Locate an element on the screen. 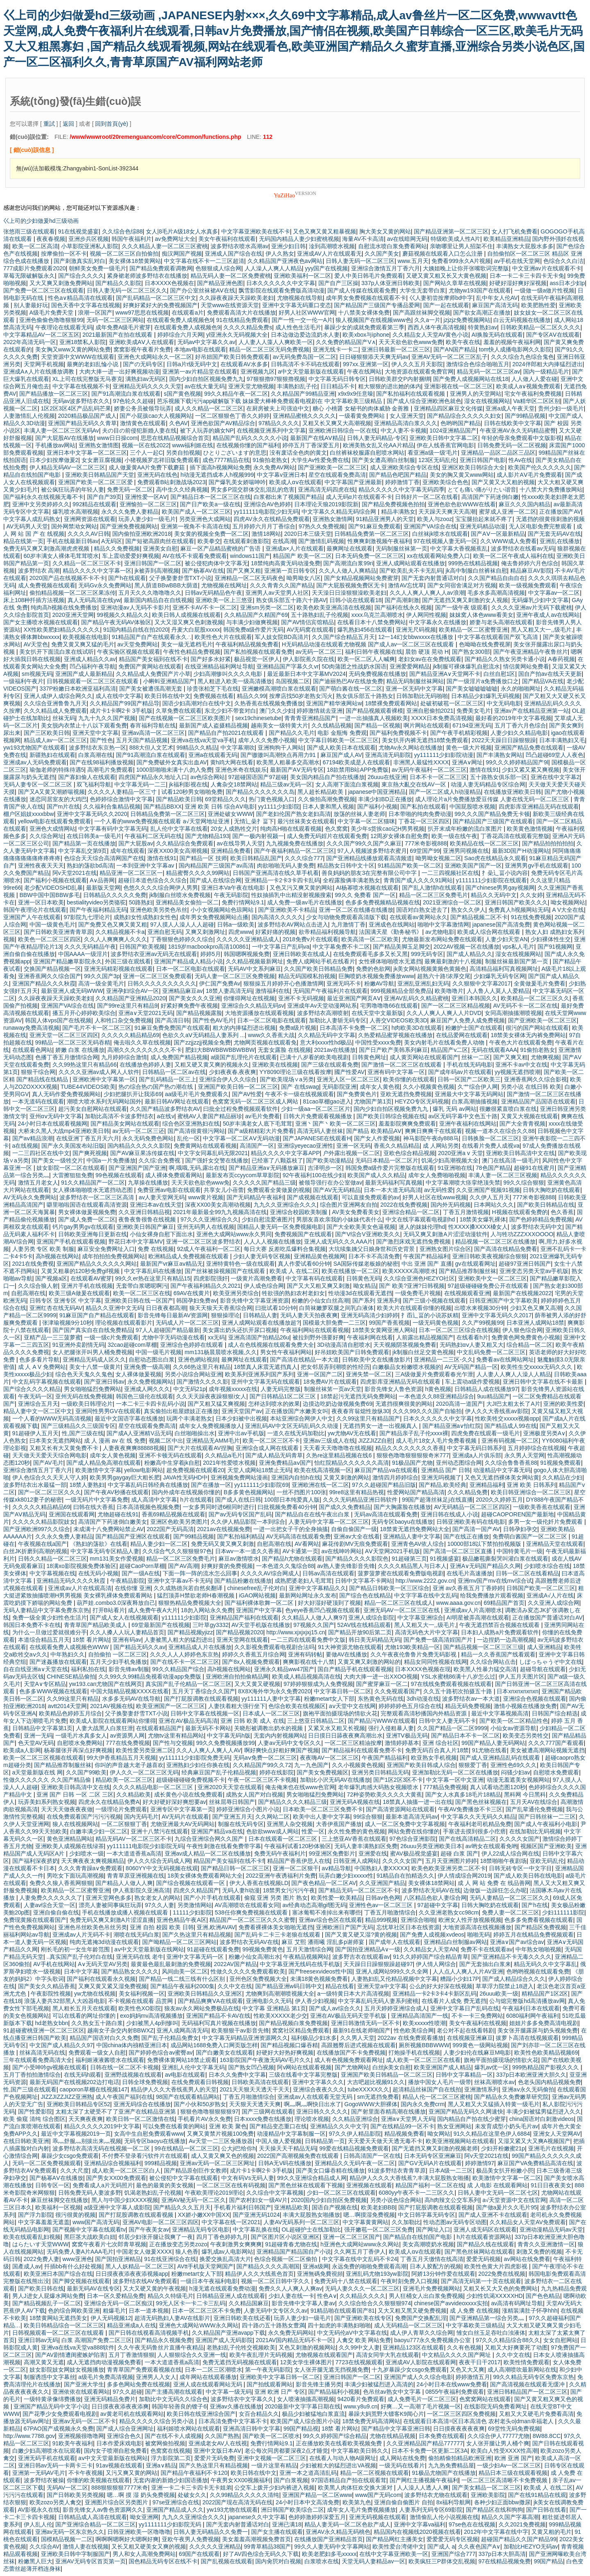  爆乳熟妇456在线观看 is located at coordinates (365, 629).